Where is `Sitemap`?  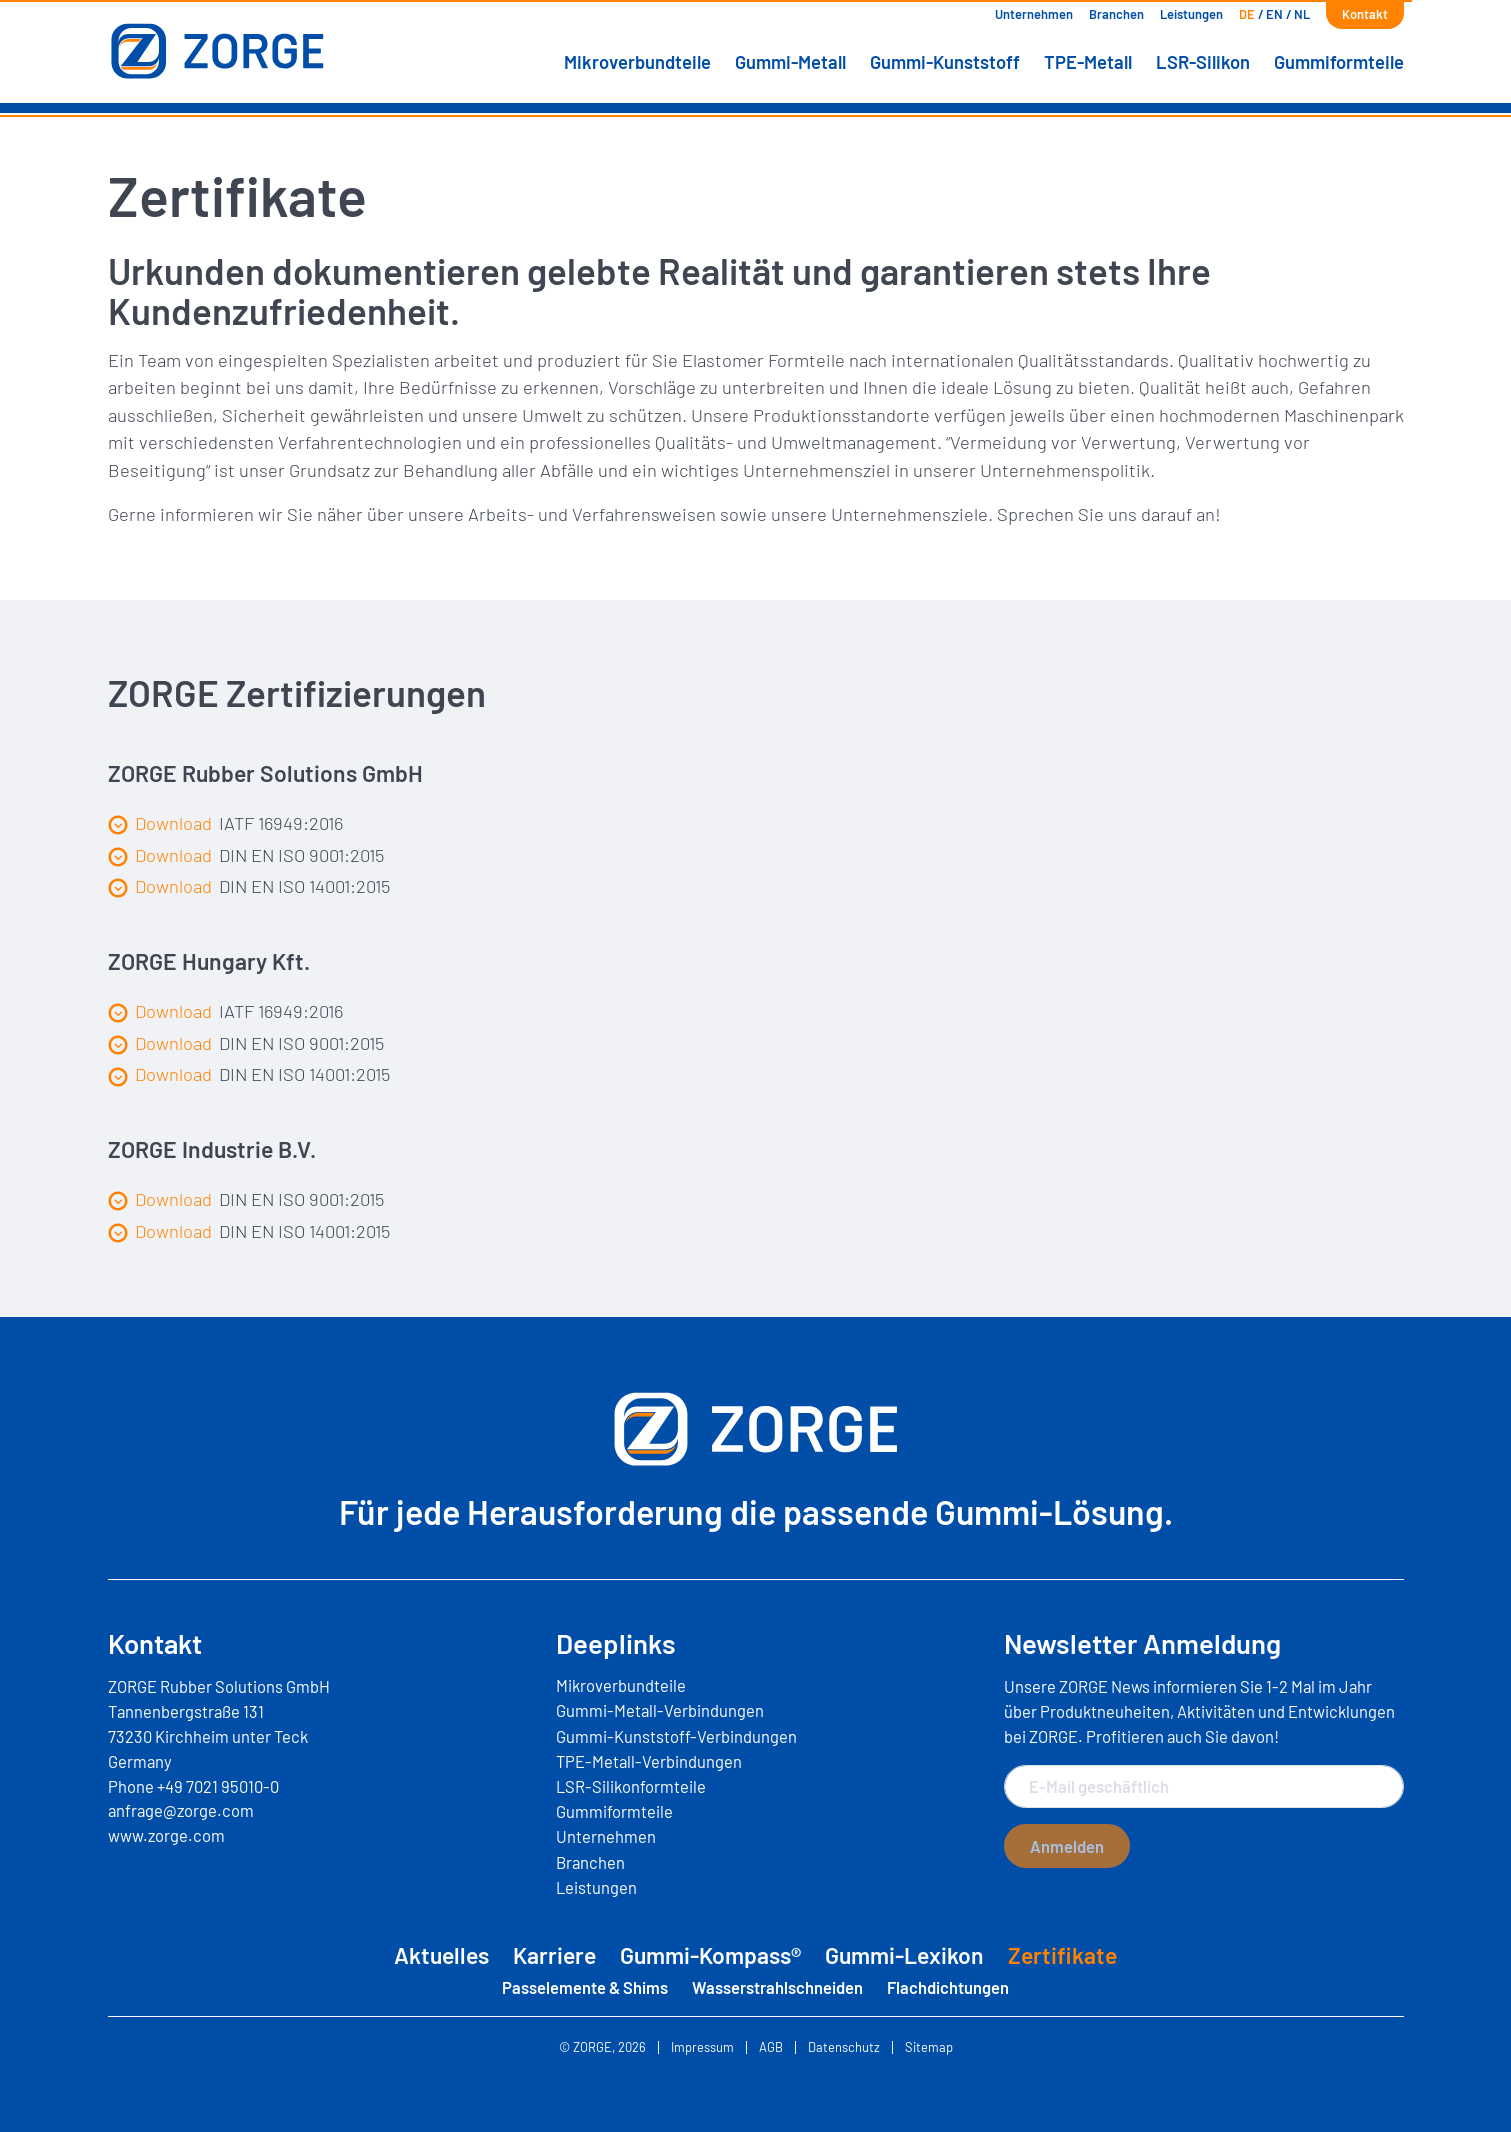 Sitemap is located at coordinates (929, 2047).